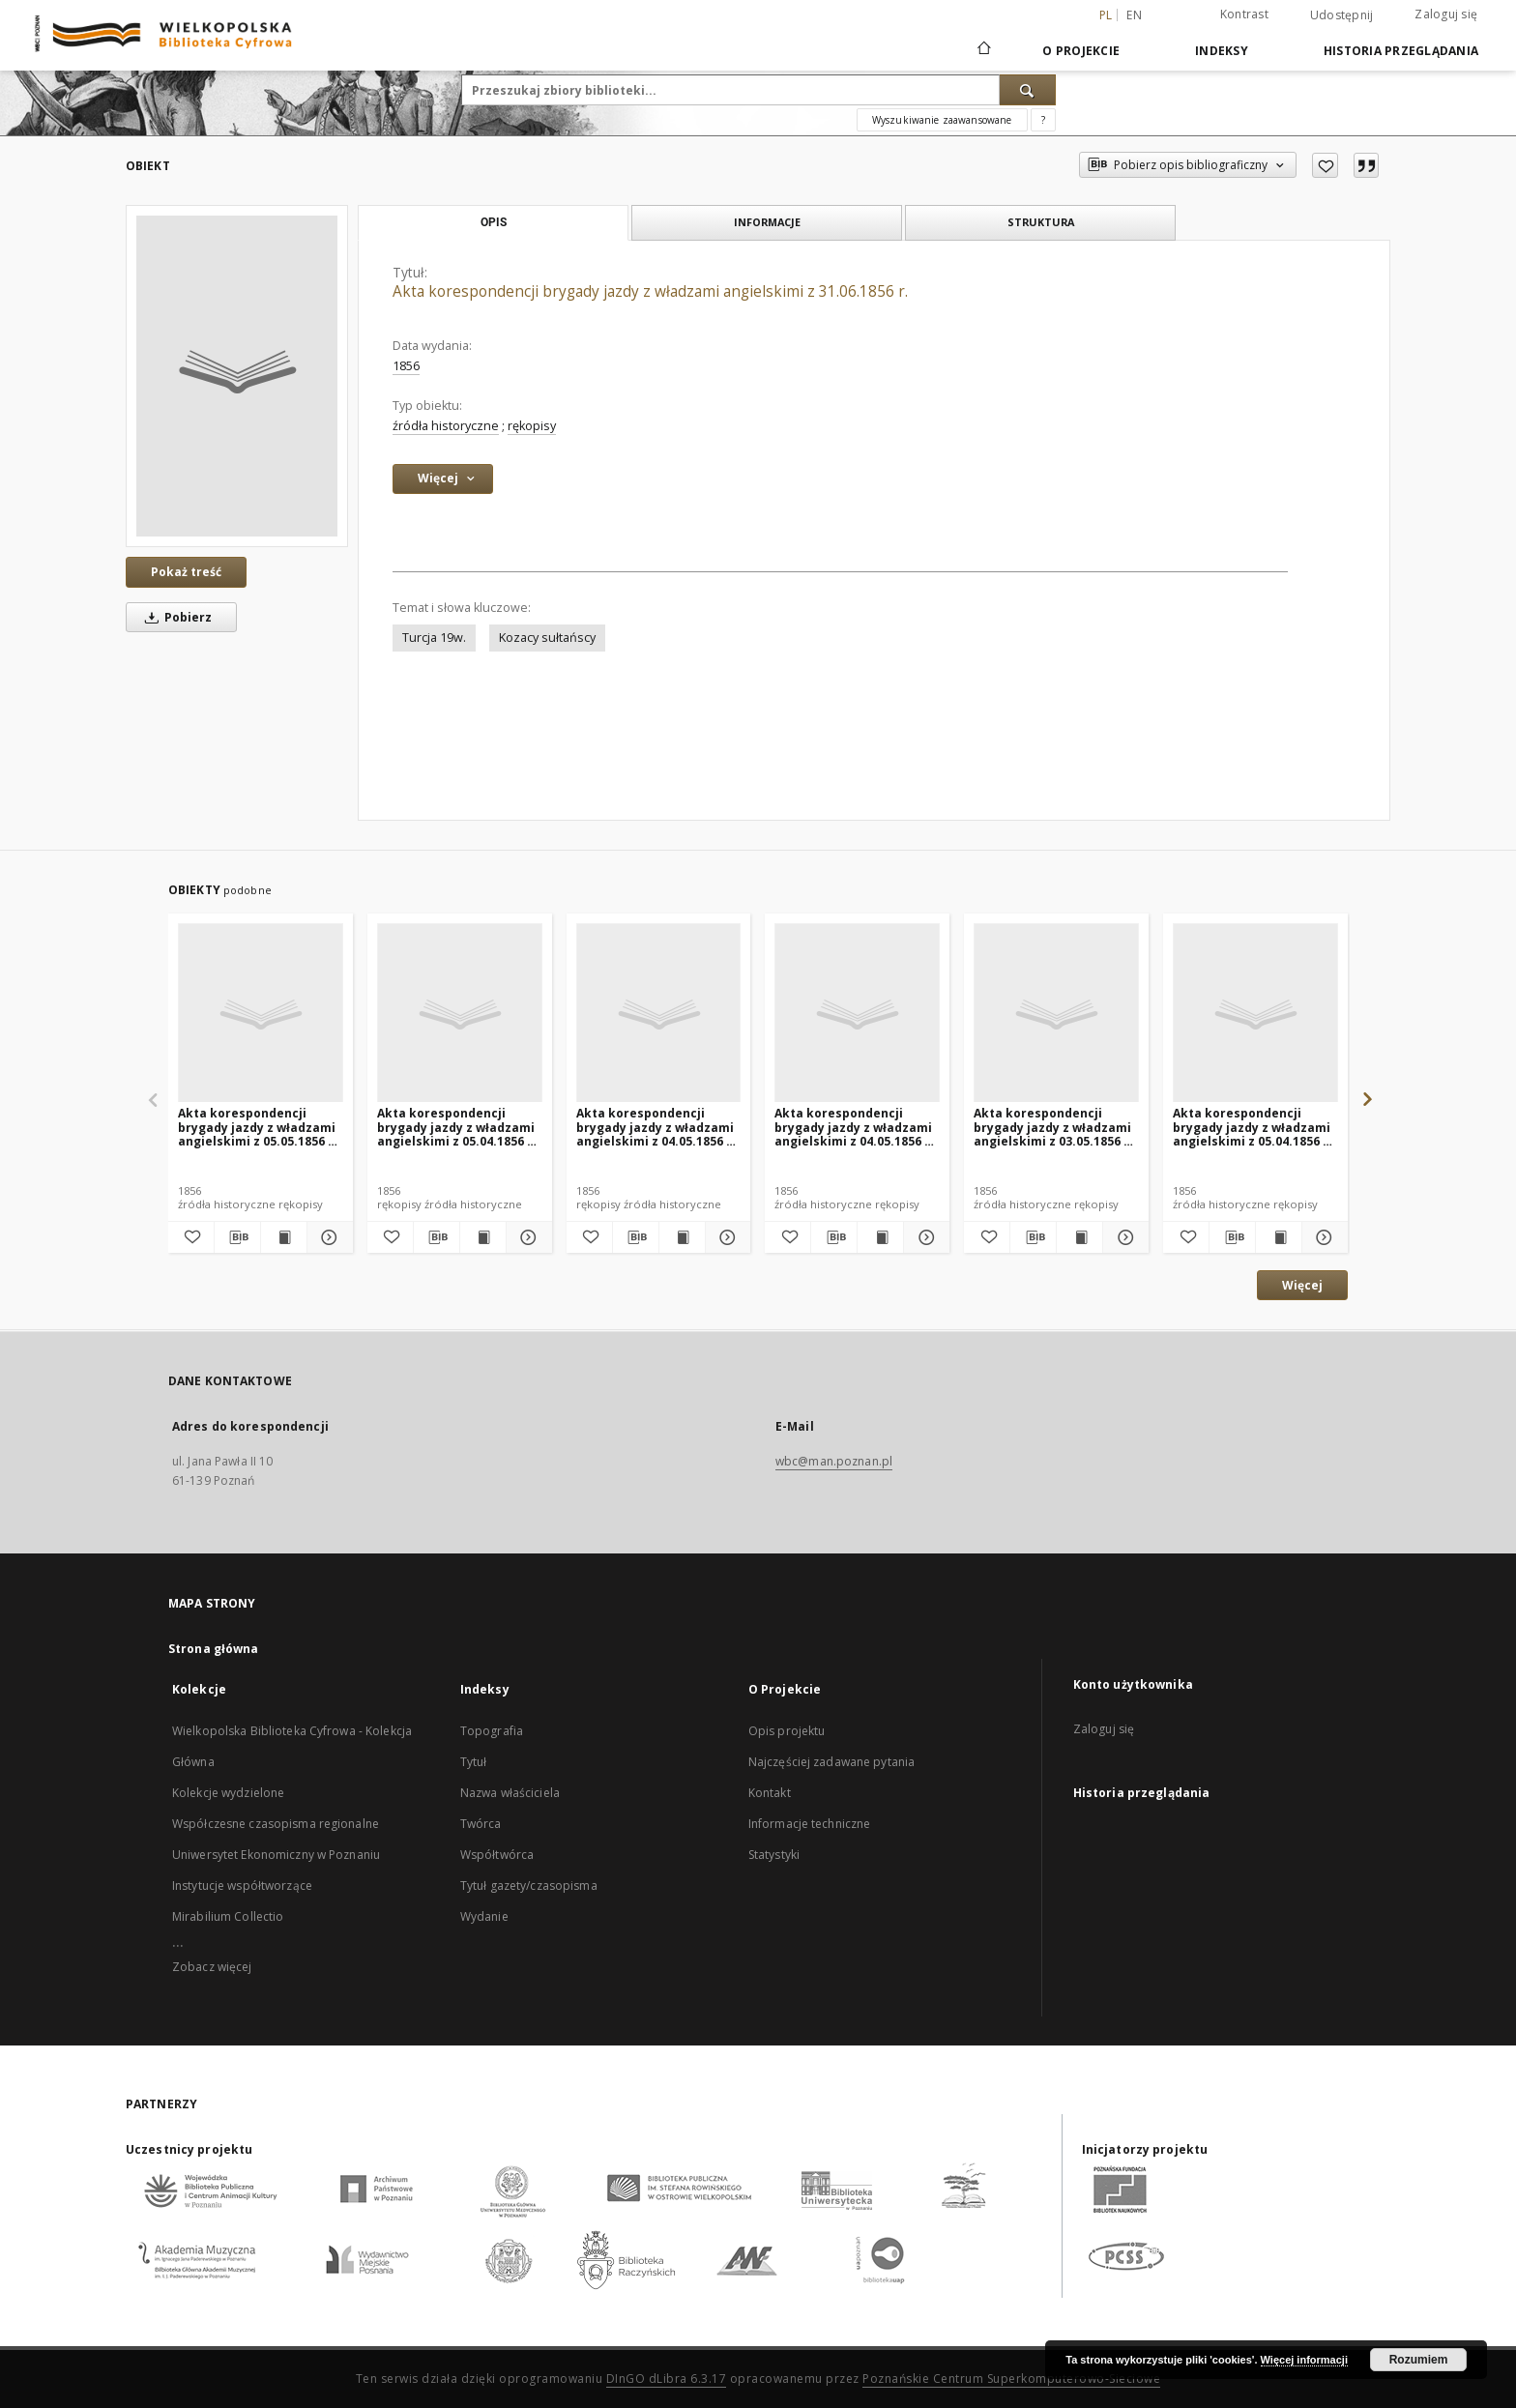 Image resolution: width=1516 pixels, height=2408 pixels. Describe the element at coordinates (483, 1237) in the screenshot. I see `[Wyświetl treść publikacji Akta korespondencji brygady jazdy z władzami angielskimi z 05.04.1856 r. (nr 4)]` at that location.